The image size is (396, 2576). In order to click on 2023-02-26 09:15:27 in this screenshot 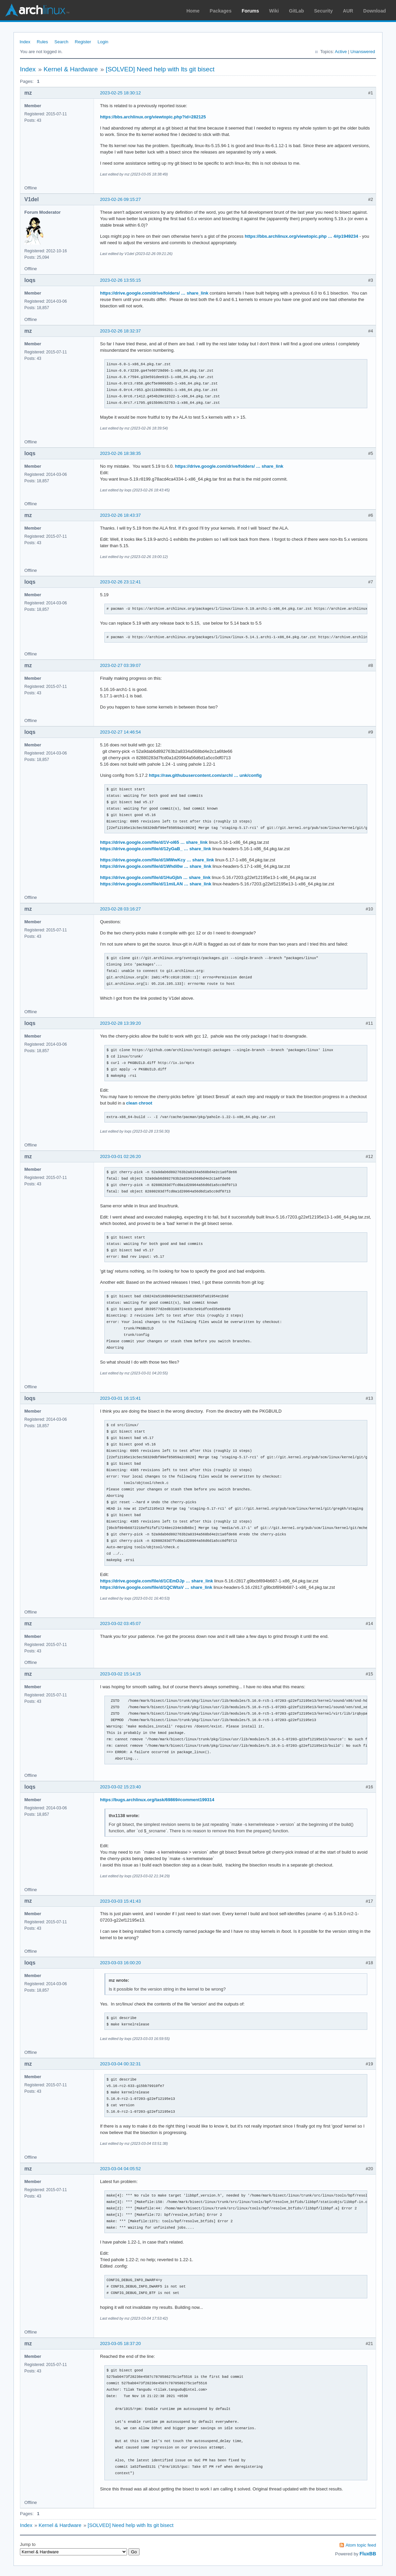, I will do `click(120, 199)`.